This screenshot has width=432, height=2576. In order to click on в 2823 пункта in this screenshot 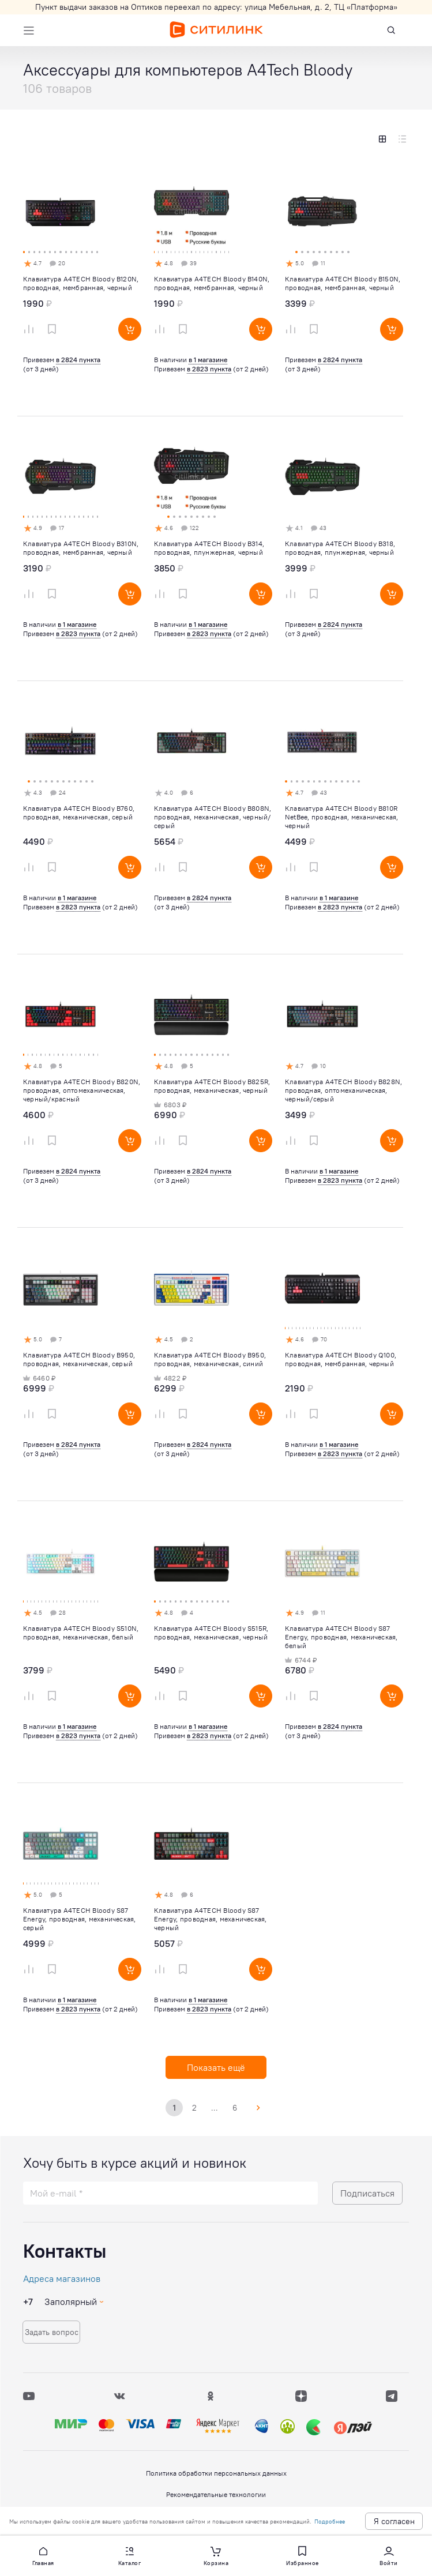, I will do `click(209, 368)`.